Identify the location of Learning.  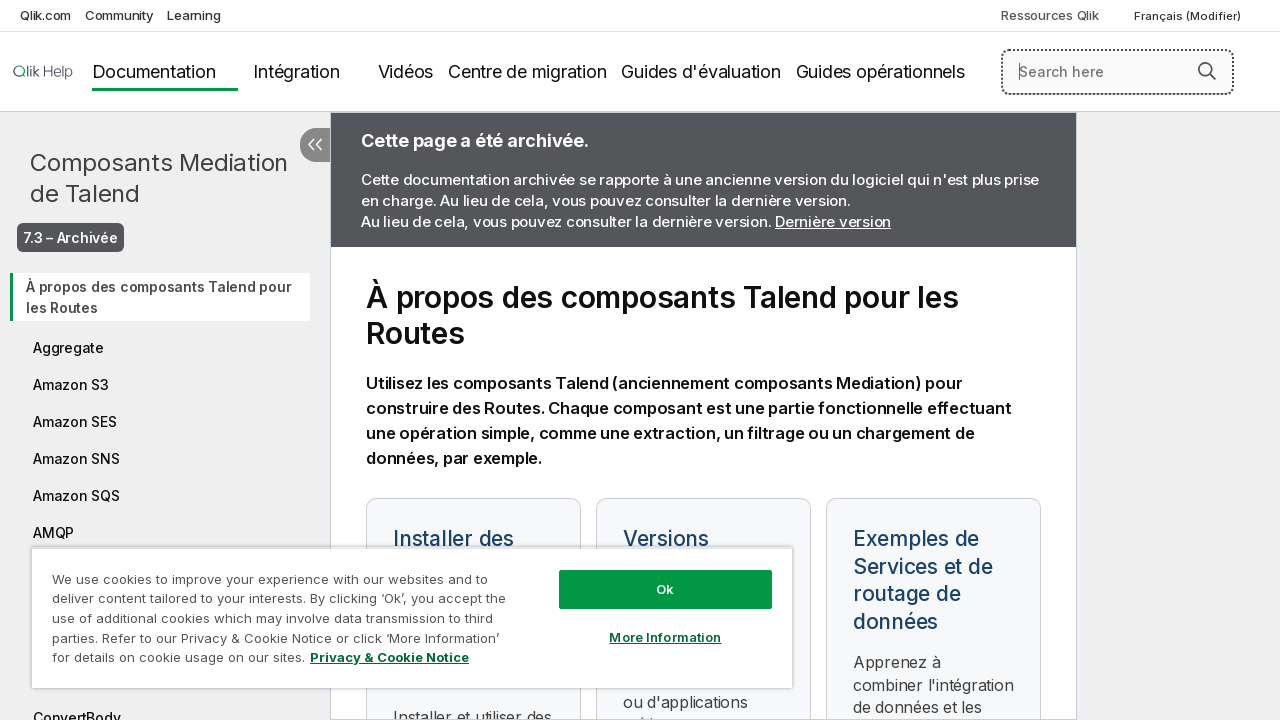
(193, 15).